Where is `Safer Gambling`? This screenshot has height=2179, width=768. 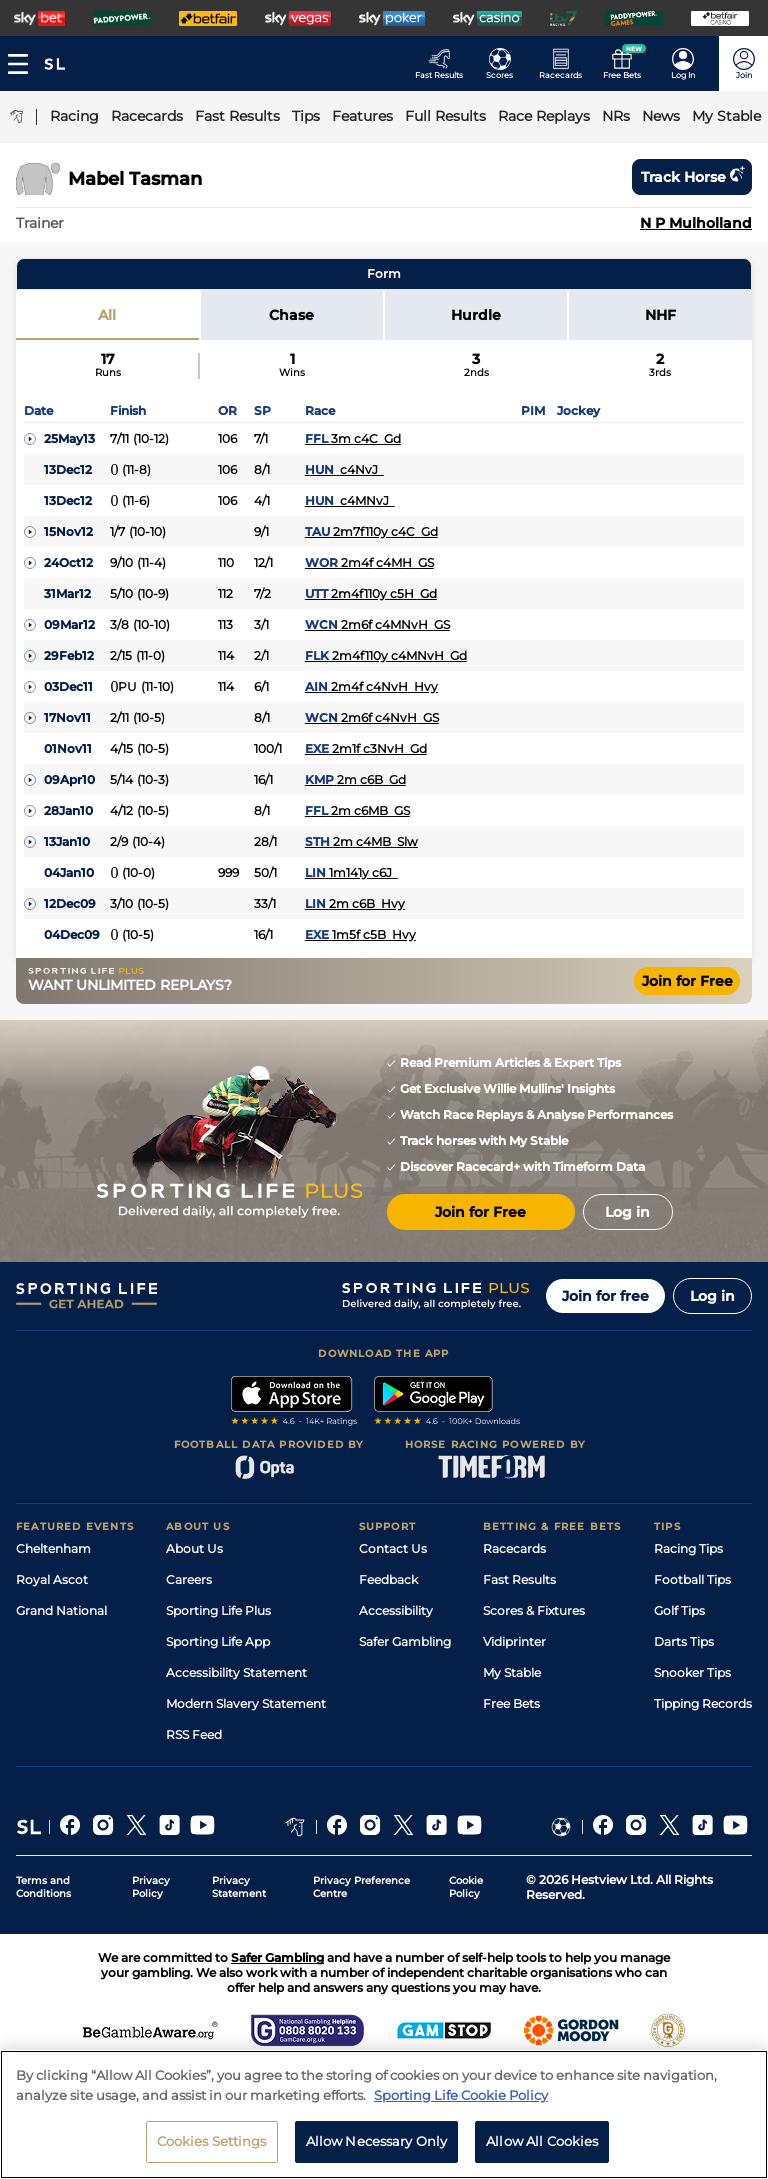
Safer Gambling is located at coordinates (405, 1641).